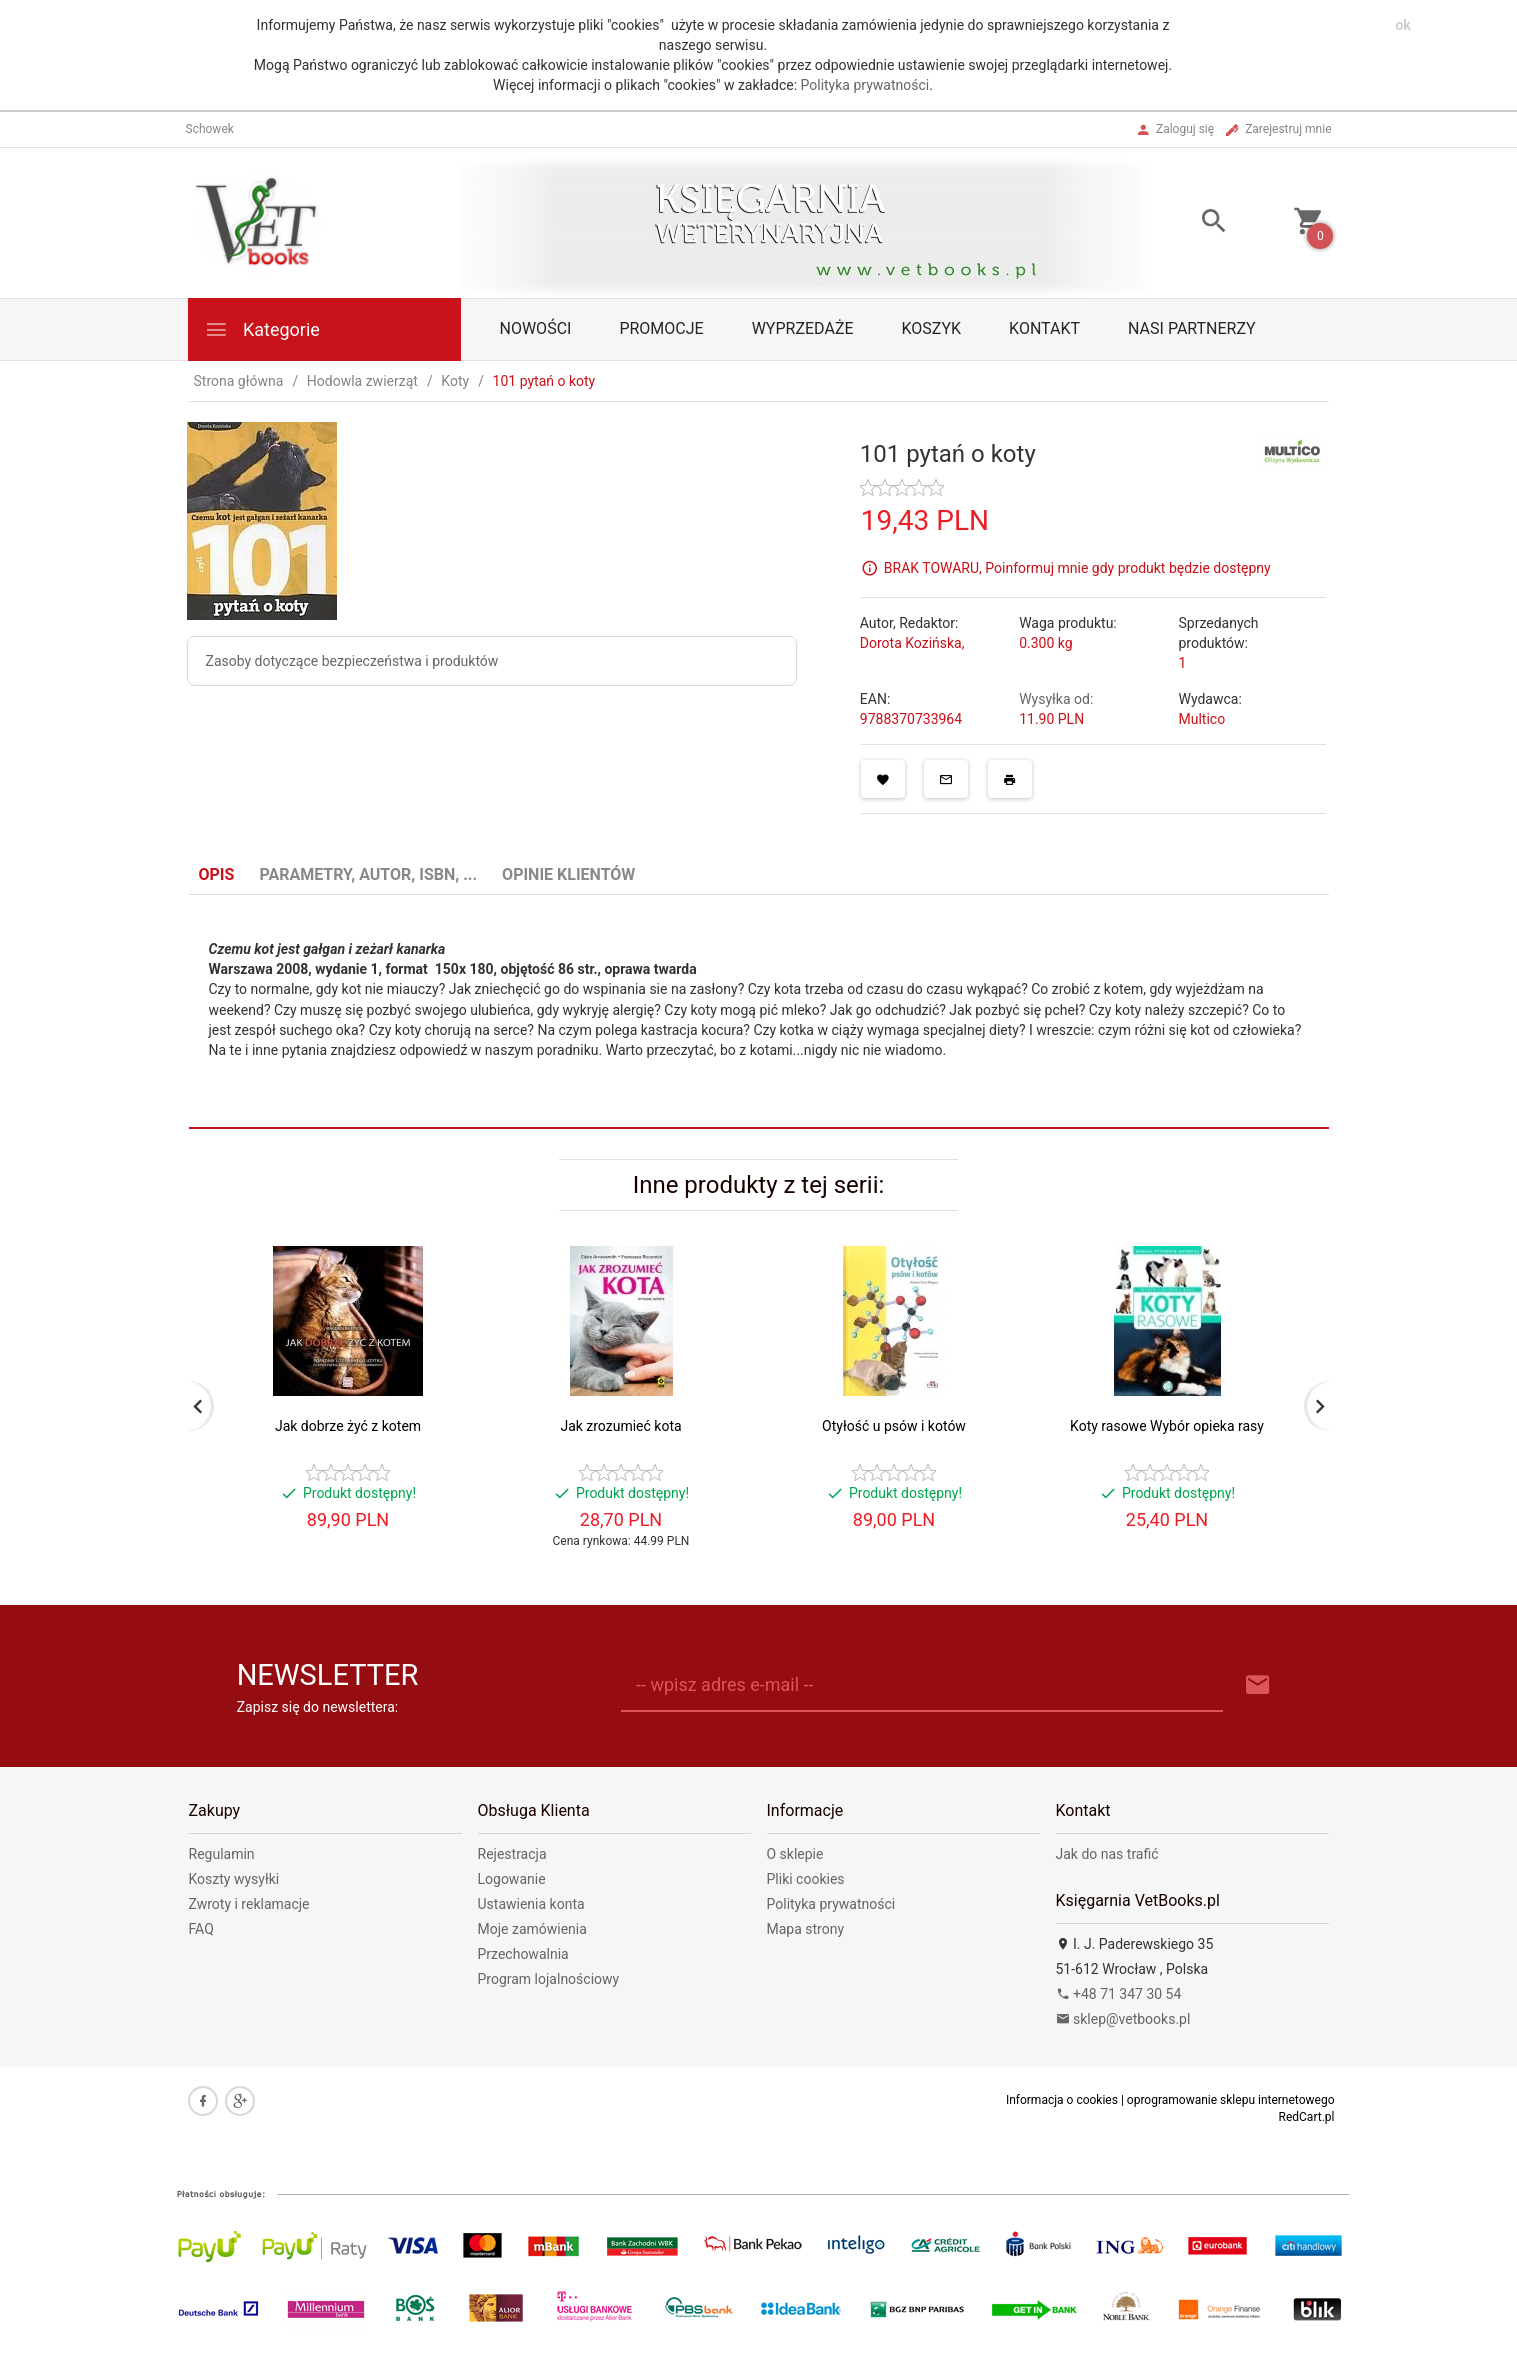 Image resolution: width=1517 pixels, height=2369 pixels. What do you see at coordinates (795, 1854) in the screenshot?
I see `O sklepie` at bounding box center [795, 1854].